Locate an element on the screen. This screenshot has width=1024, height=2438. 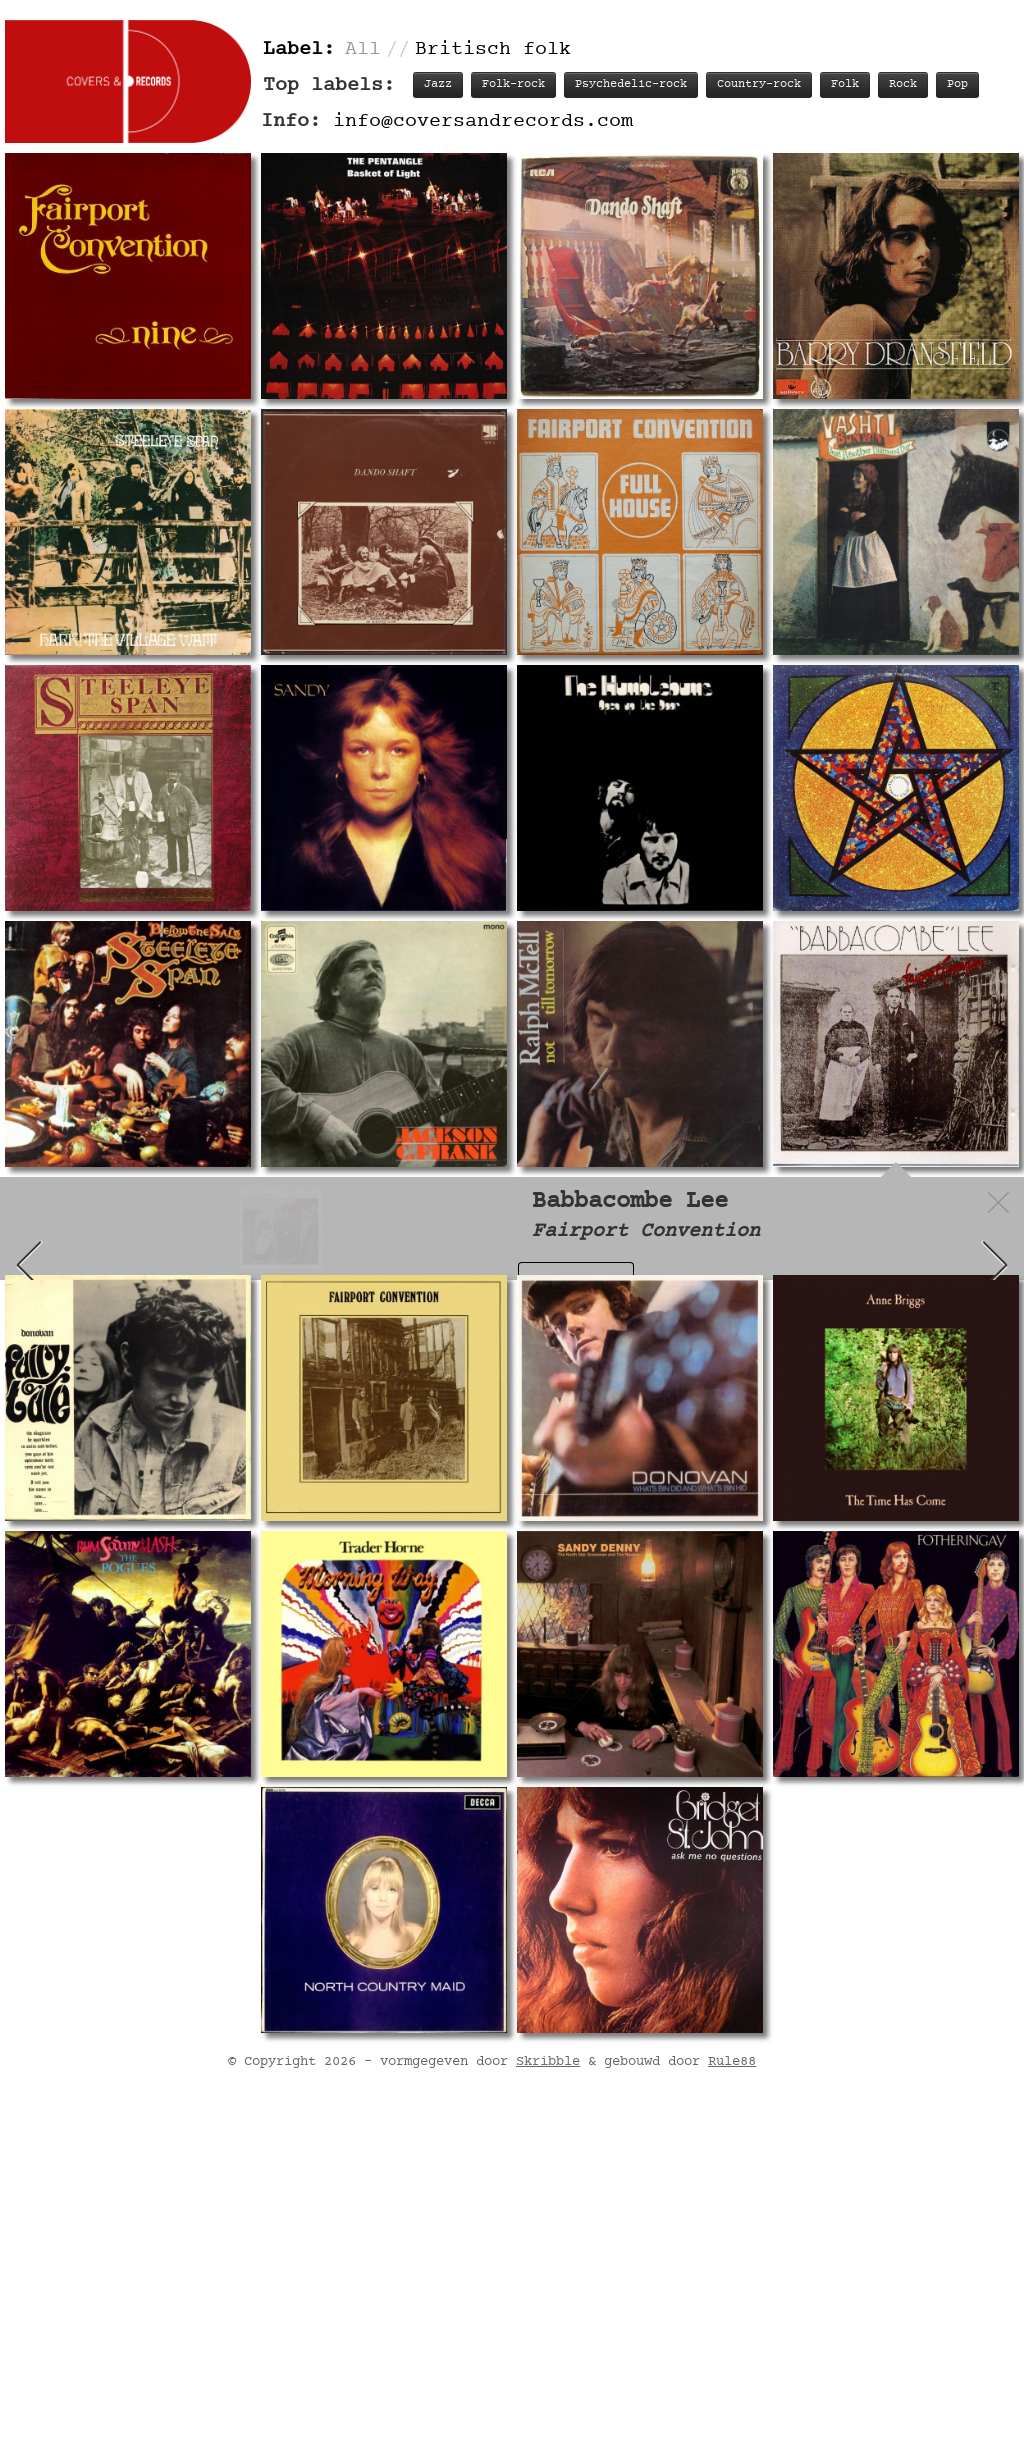
Jazz is located at coordinates (438, 84).